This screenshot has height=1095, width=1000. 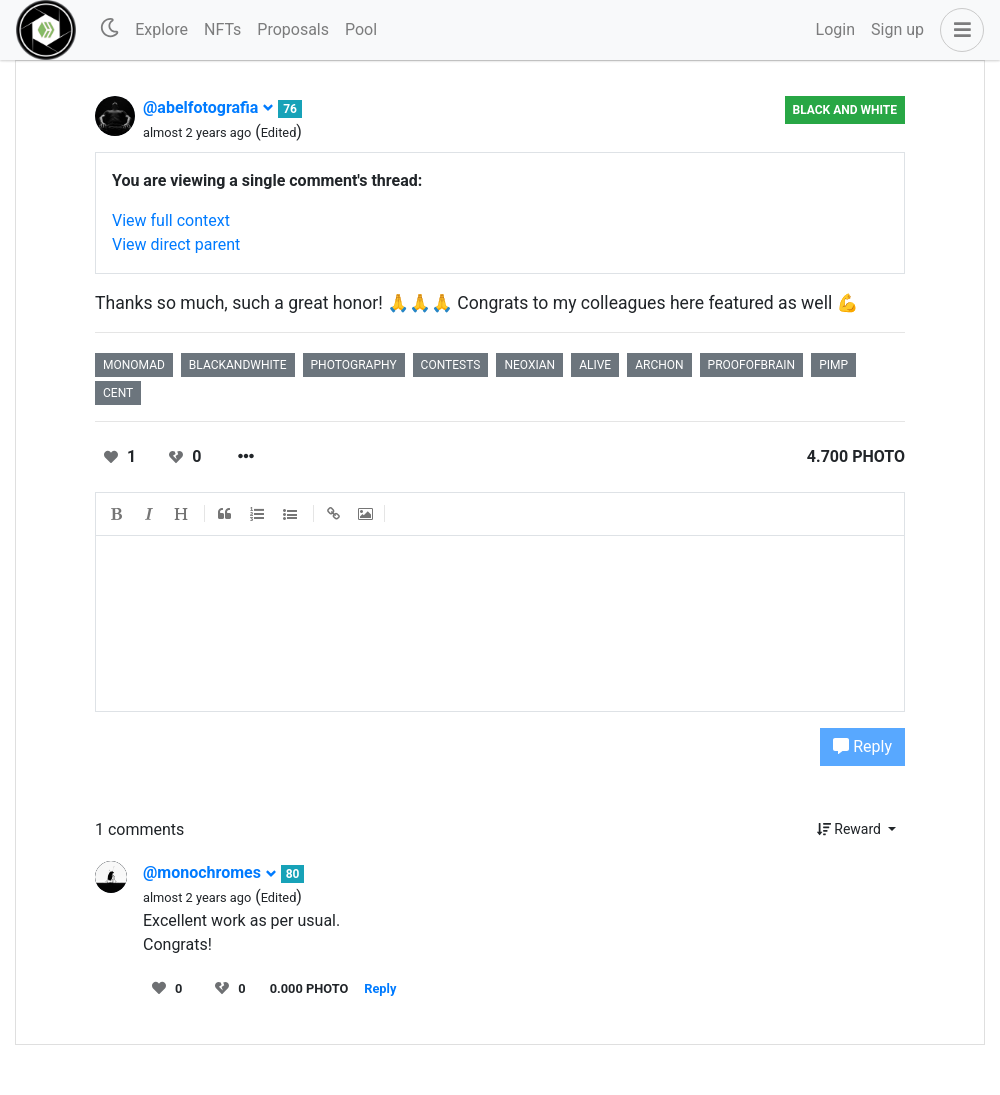 I want to click on Reply, so click(x=862, y=746).